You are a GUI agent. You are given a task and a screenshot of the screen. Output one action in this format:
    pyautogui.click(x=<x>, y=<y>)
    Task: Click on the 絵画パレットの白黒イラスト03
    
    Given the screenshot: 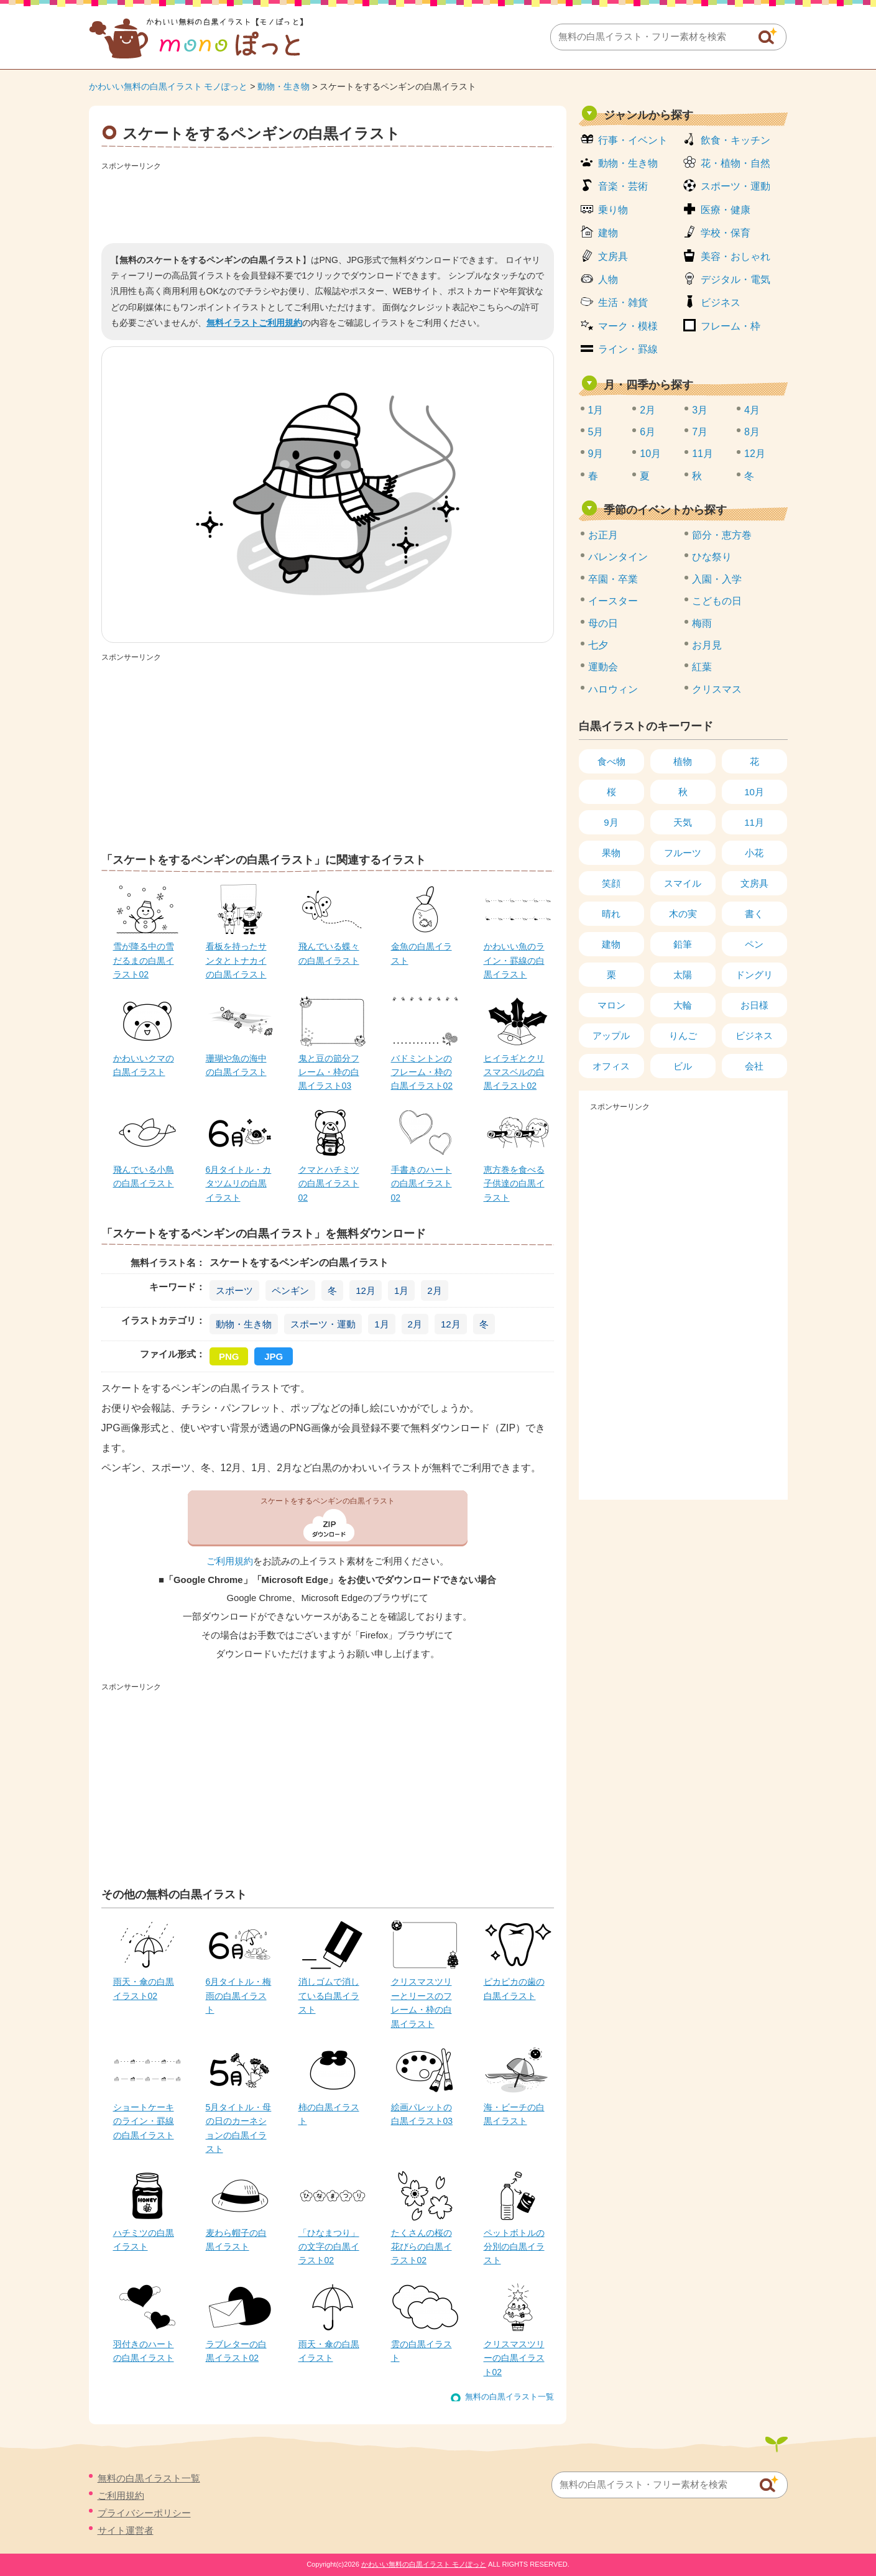 What is the action you would take?
    pyautogui.click(x=422, y=2114)
    